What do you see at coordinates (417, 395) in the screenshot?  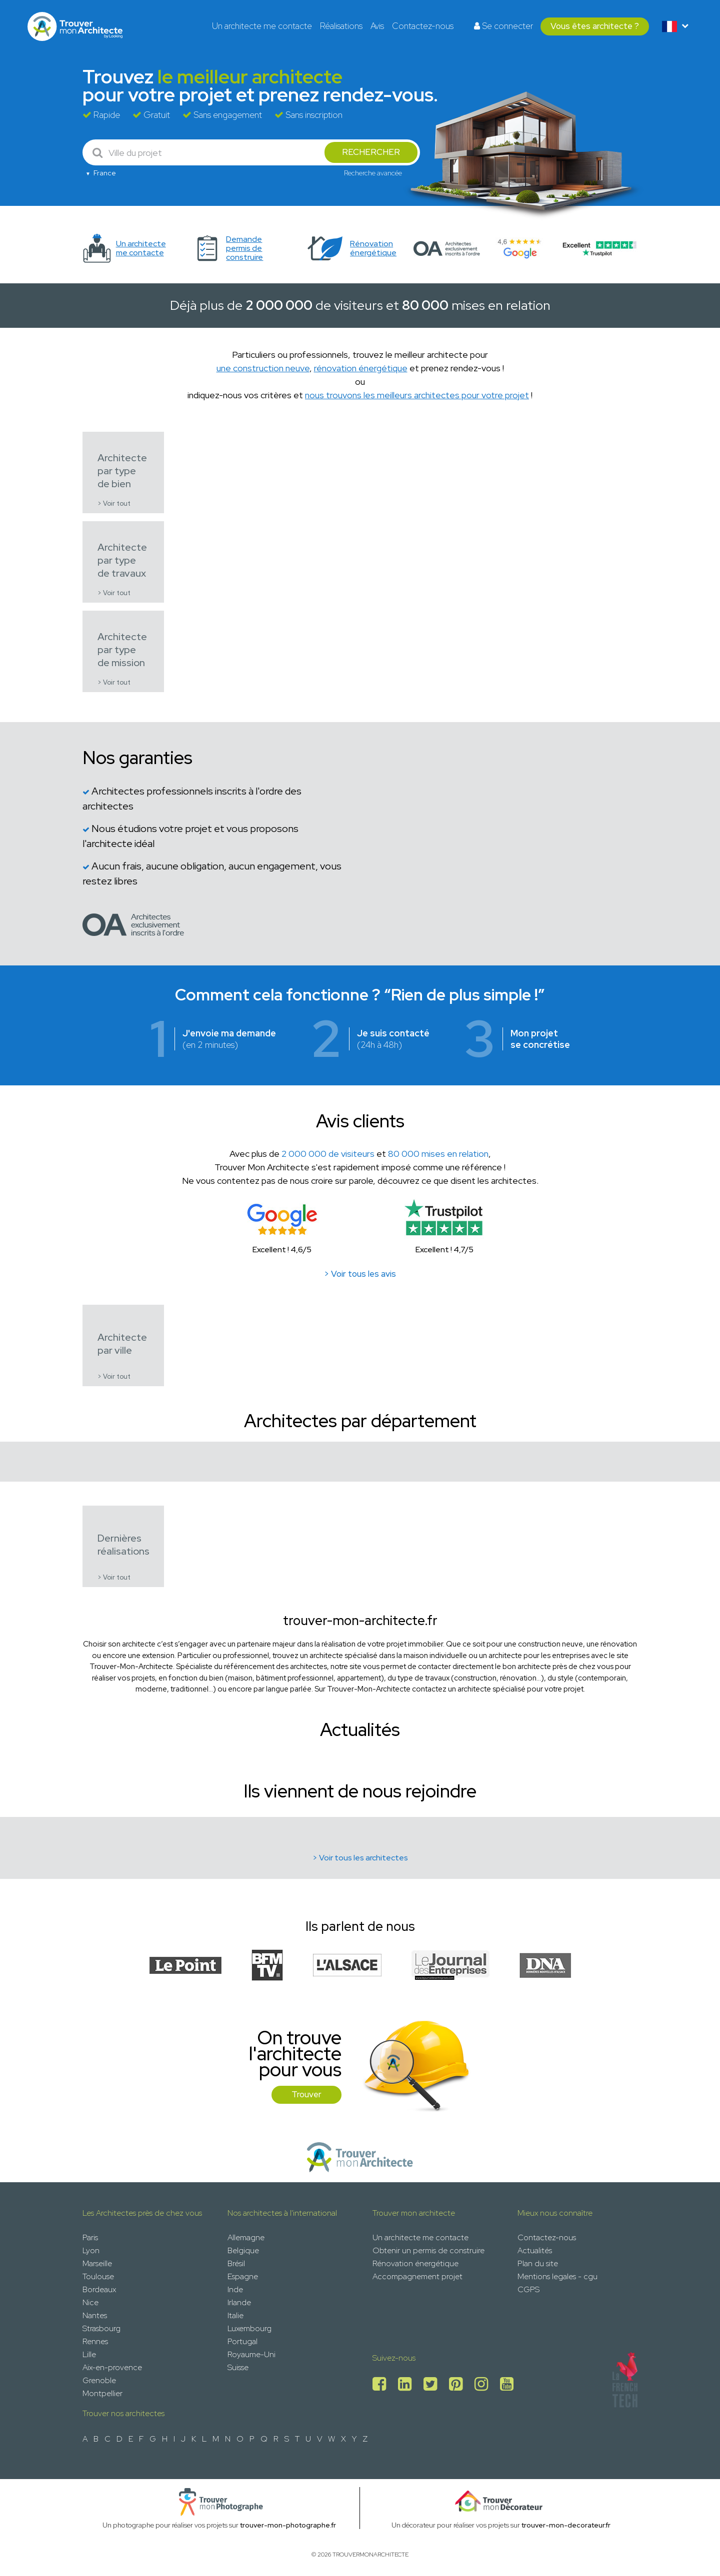 I see `nous trouvons les meilleurs architectes pour votre projet` at bounding box center [417, 395].